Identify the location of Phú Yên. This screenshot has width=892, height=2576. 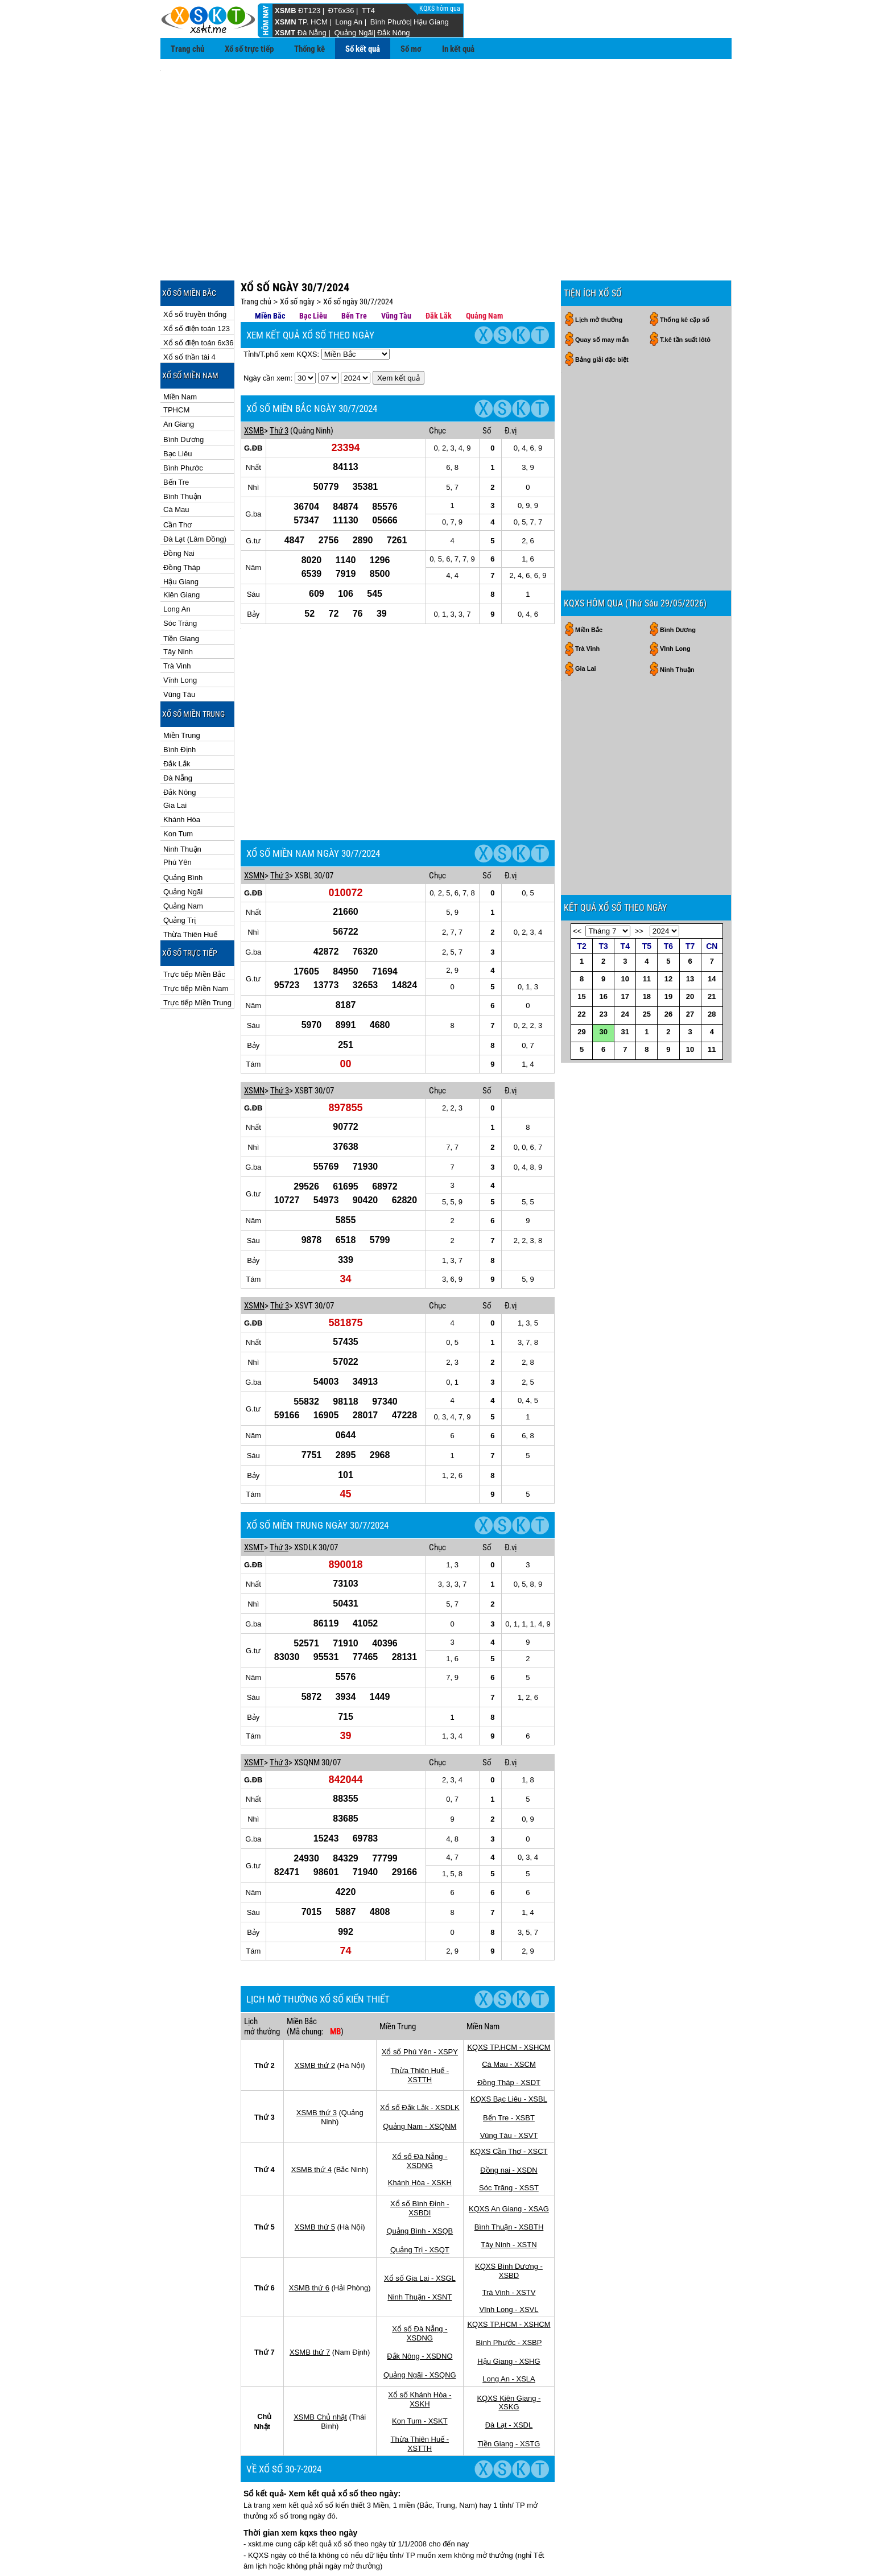
(177, 811).